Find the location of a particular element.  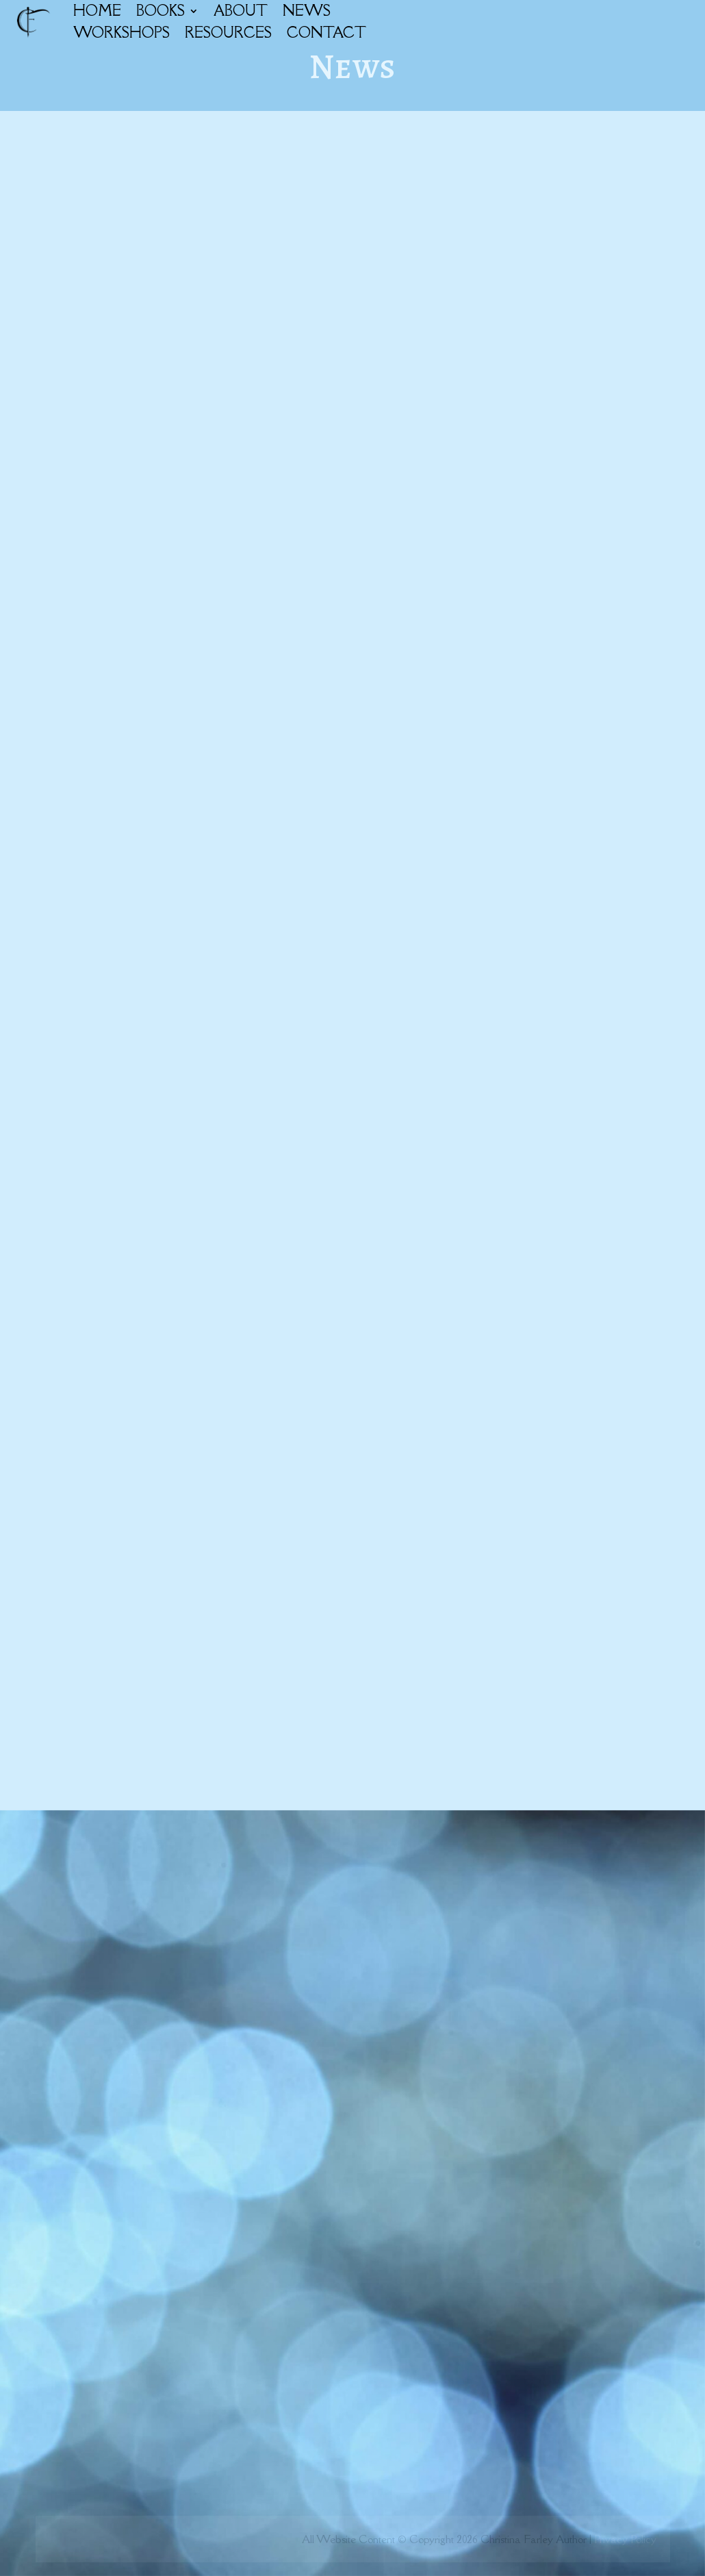

CONTACT is located at coordinates (326, 32).